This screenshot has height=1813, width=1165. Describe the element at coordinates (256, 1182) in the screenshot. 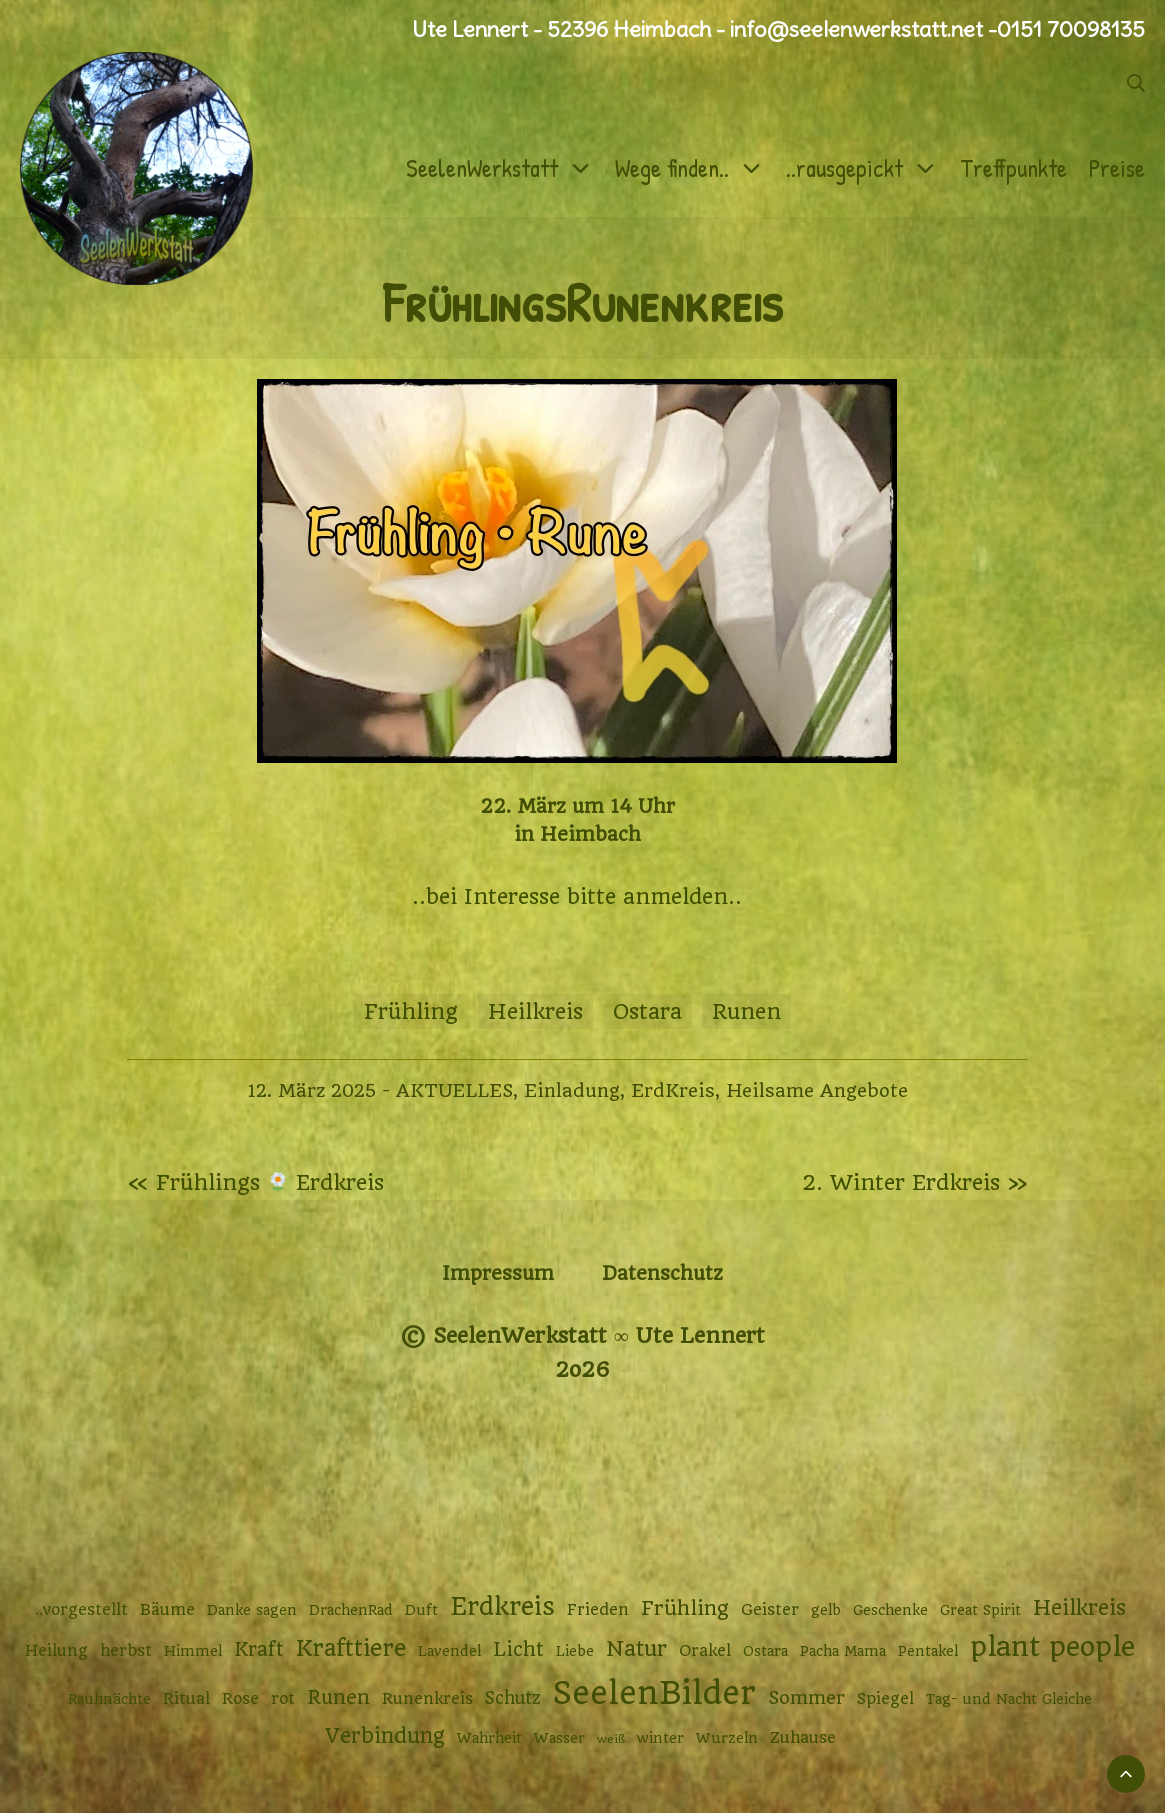

I see `« Frühlings Erdkreis` at that location.